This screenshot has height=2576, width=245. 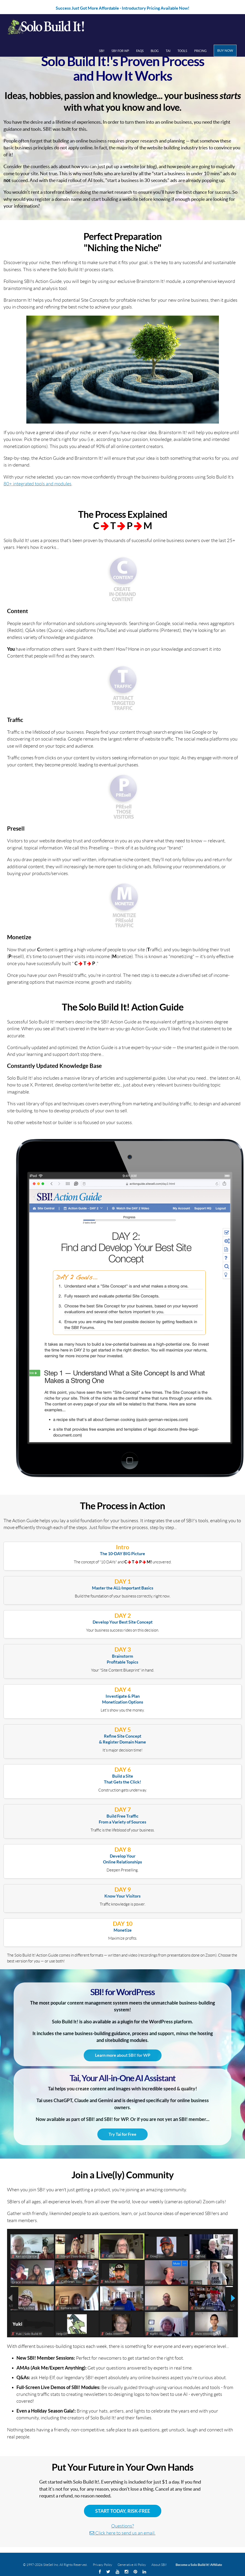 I want to click on Start Today, Risk-Free, so click(x=122, y=2511).